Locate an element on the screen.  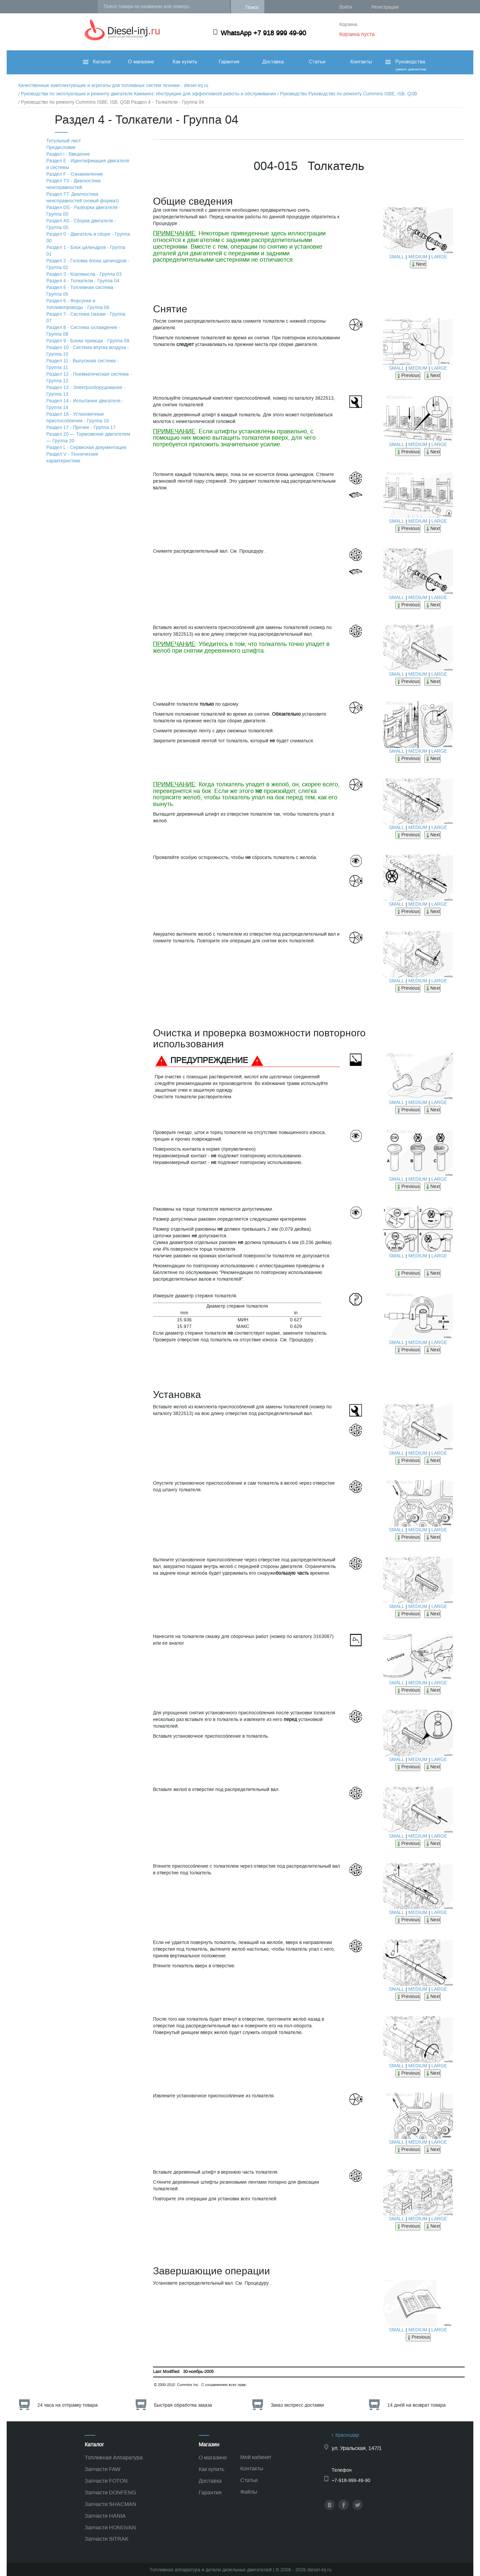
Раздел TS - Диагностика неисправностей is located at coordinates (73, 184).